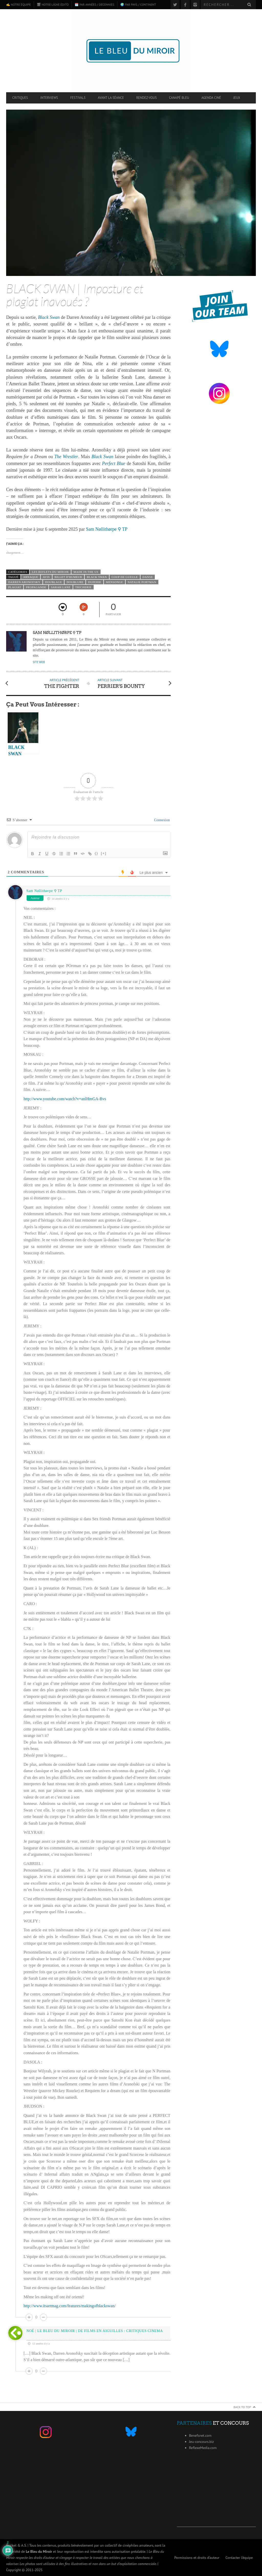  What do you see at coordinates (36, 587) in the screenshot?
I see `propagande` at bounding box center [36, 587].